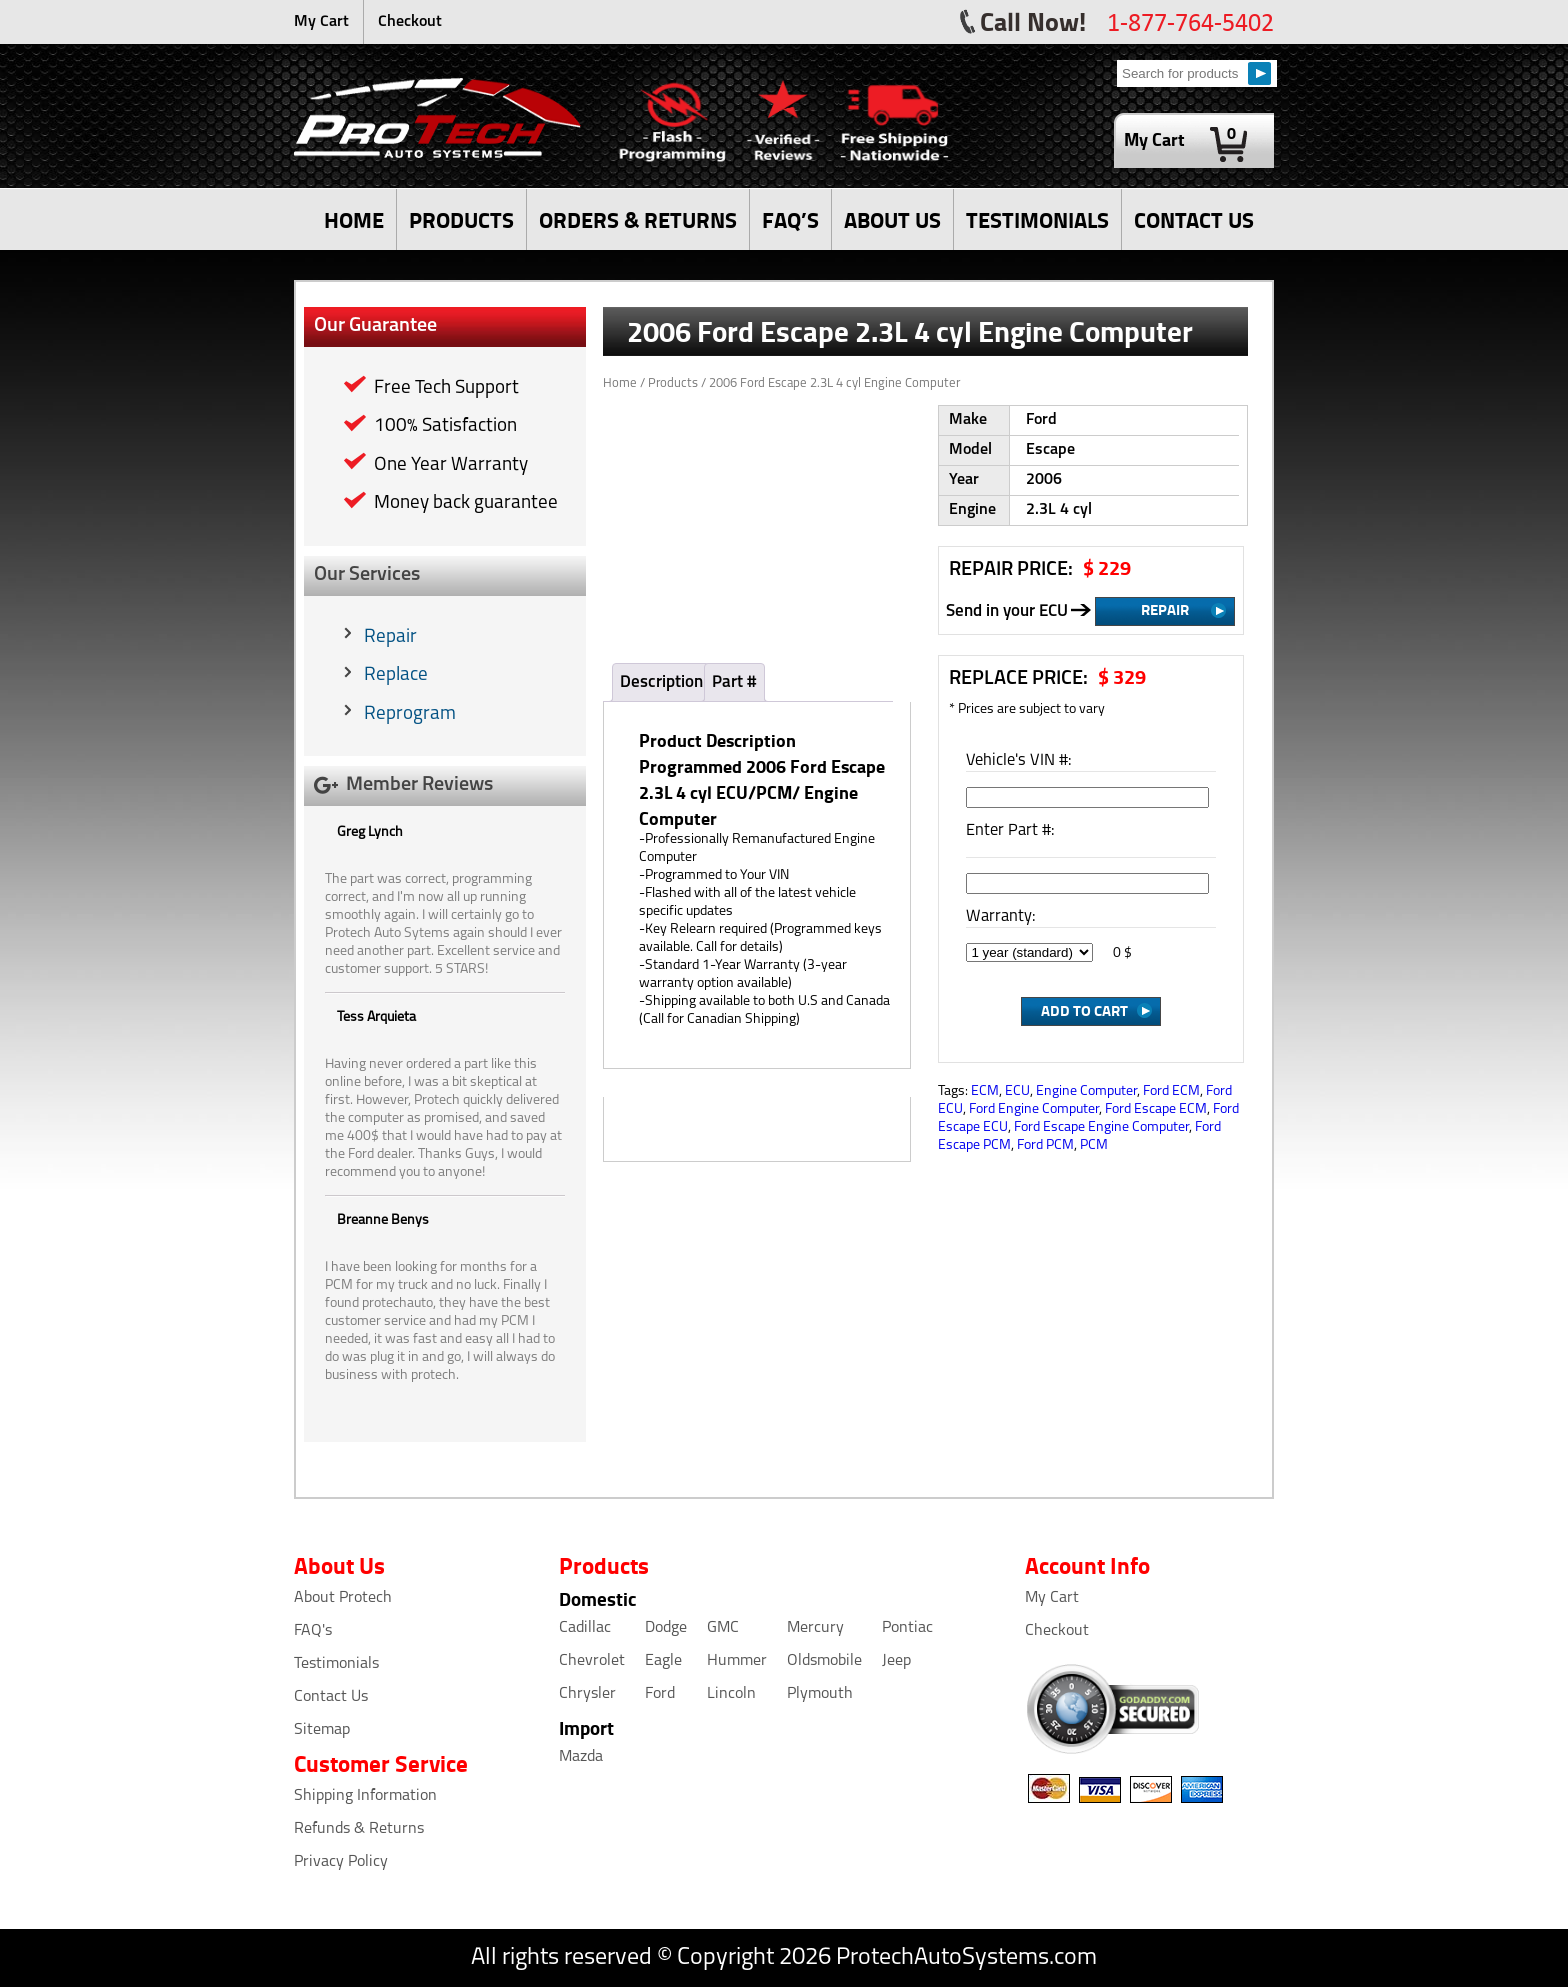  What do you see at coordinates (587, 1694) in the screenshot?
I see `Chrysler` at bounding box center [587, 1694].